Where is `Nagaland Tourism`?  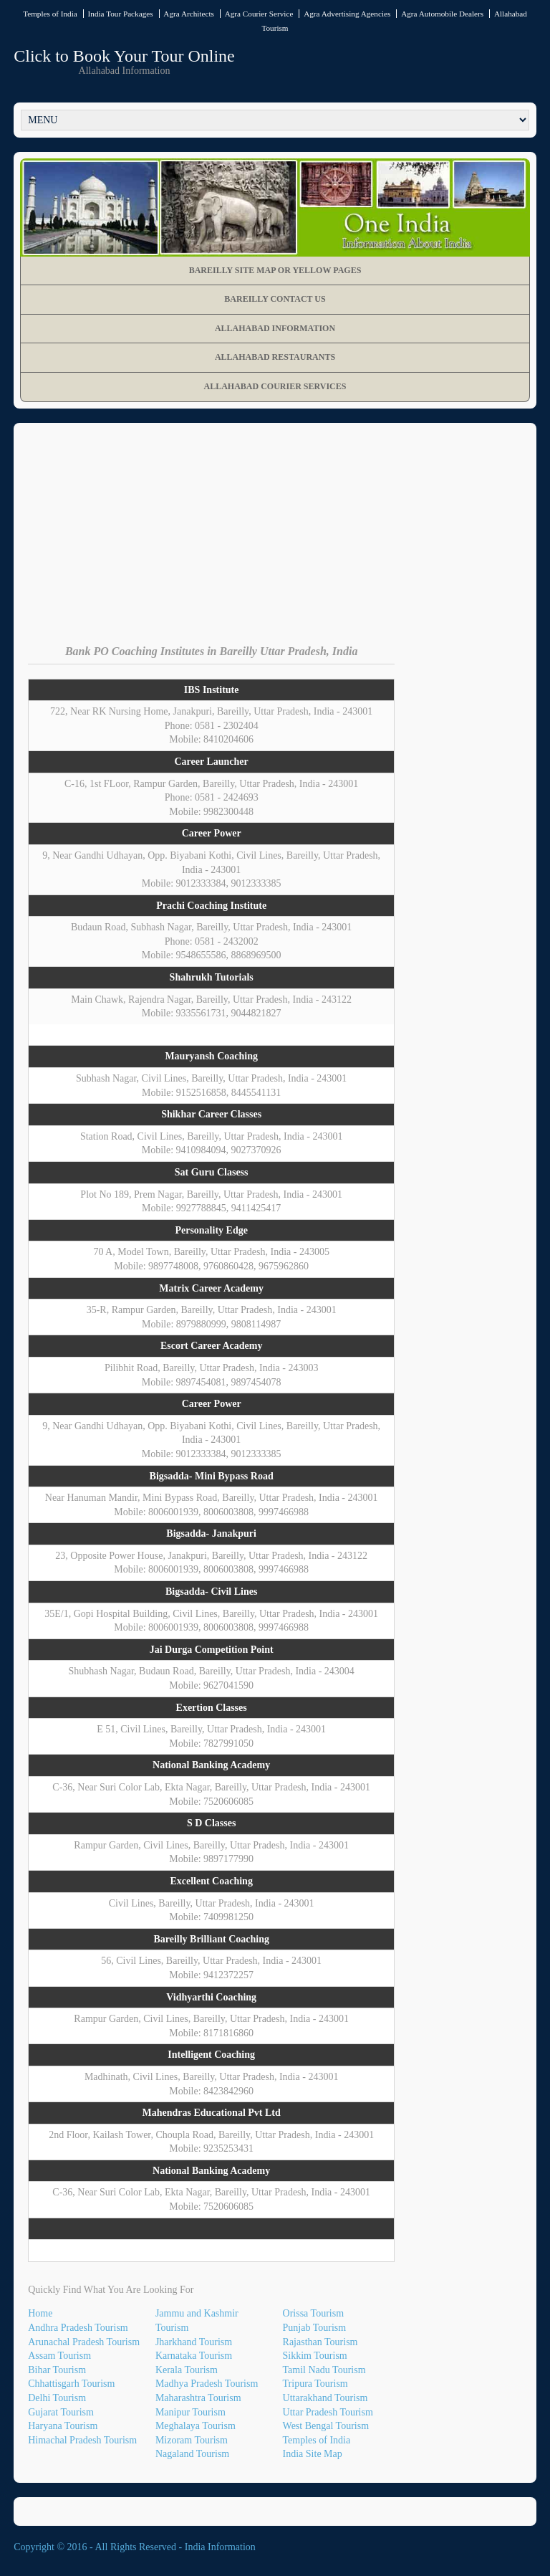
Nagaland Tourism is located at coordinates (192, 2453).